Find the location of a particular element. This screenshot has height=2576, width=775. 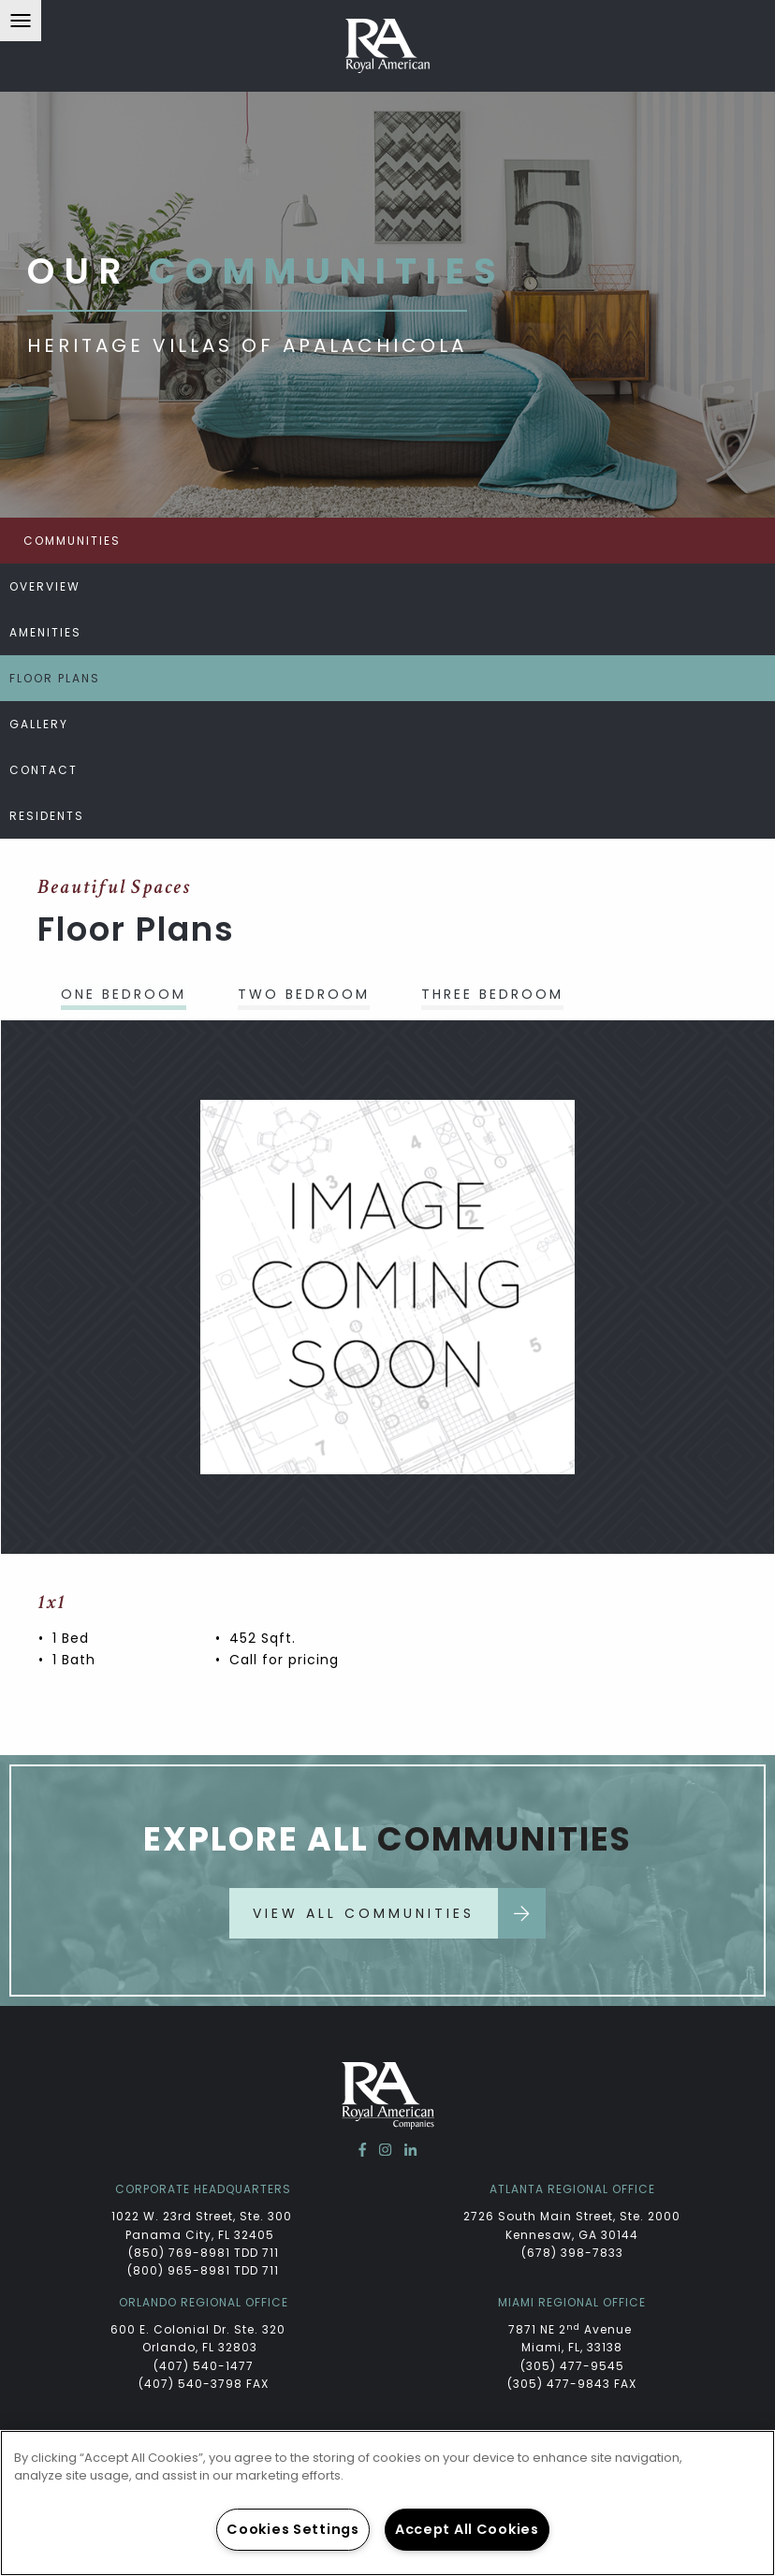

(305) 477-9545 is located at coordinates (572, 2366).